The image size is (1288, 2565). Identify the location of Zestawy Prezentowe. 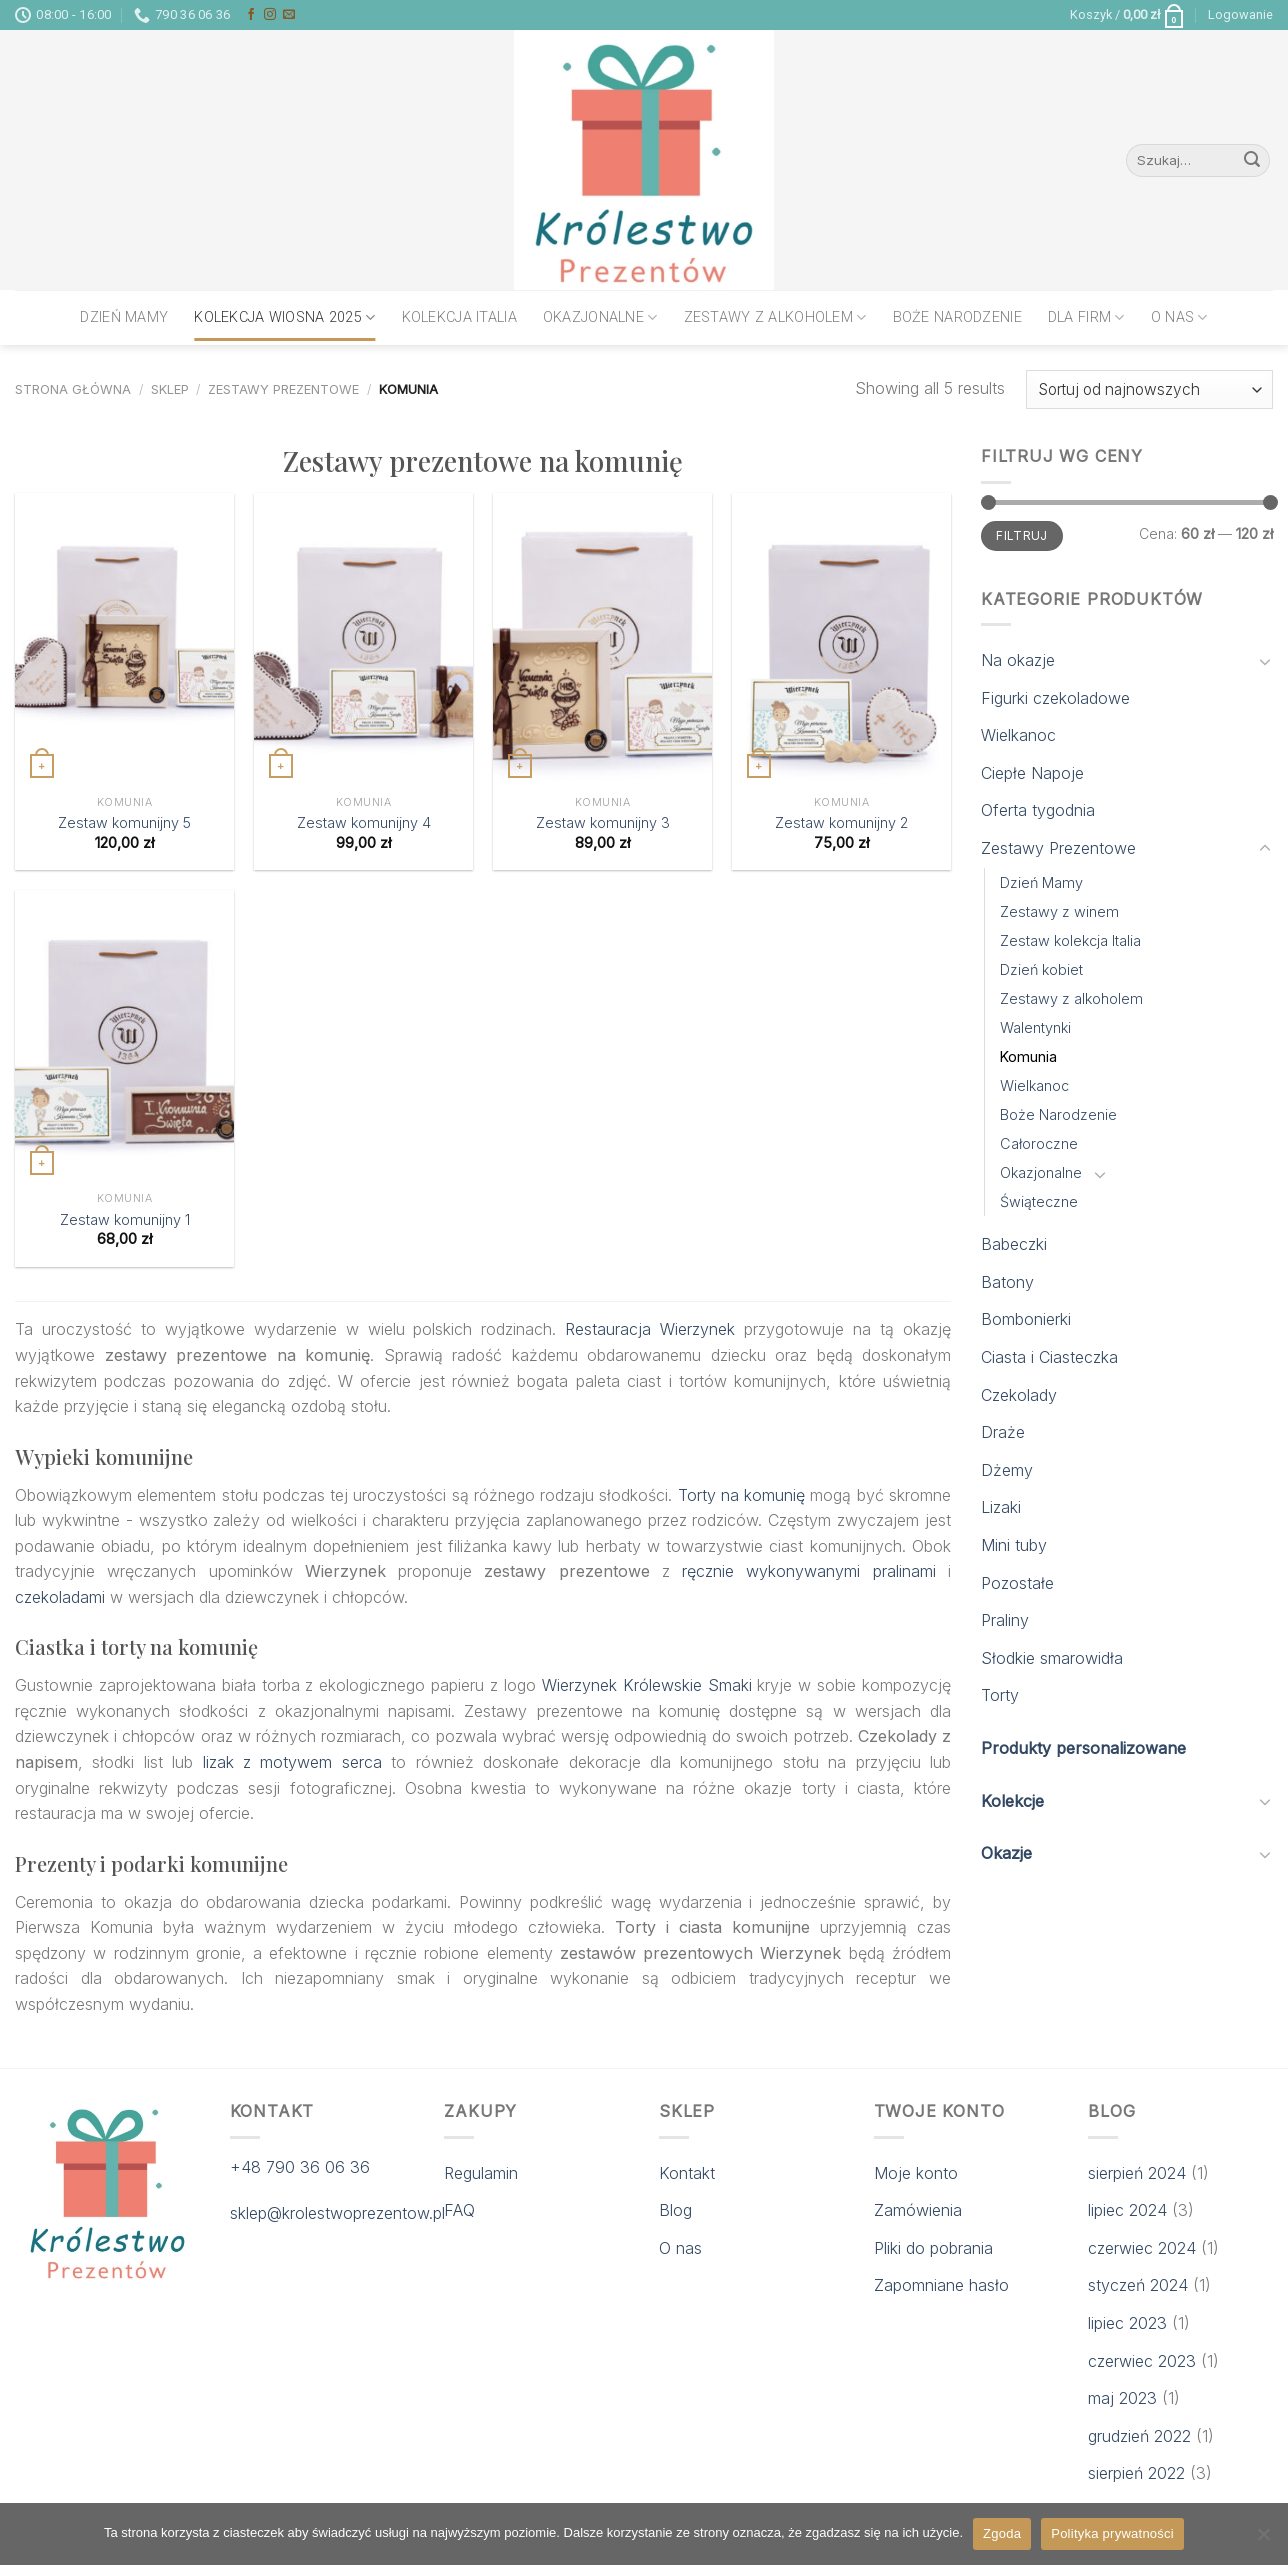
(283, 389).